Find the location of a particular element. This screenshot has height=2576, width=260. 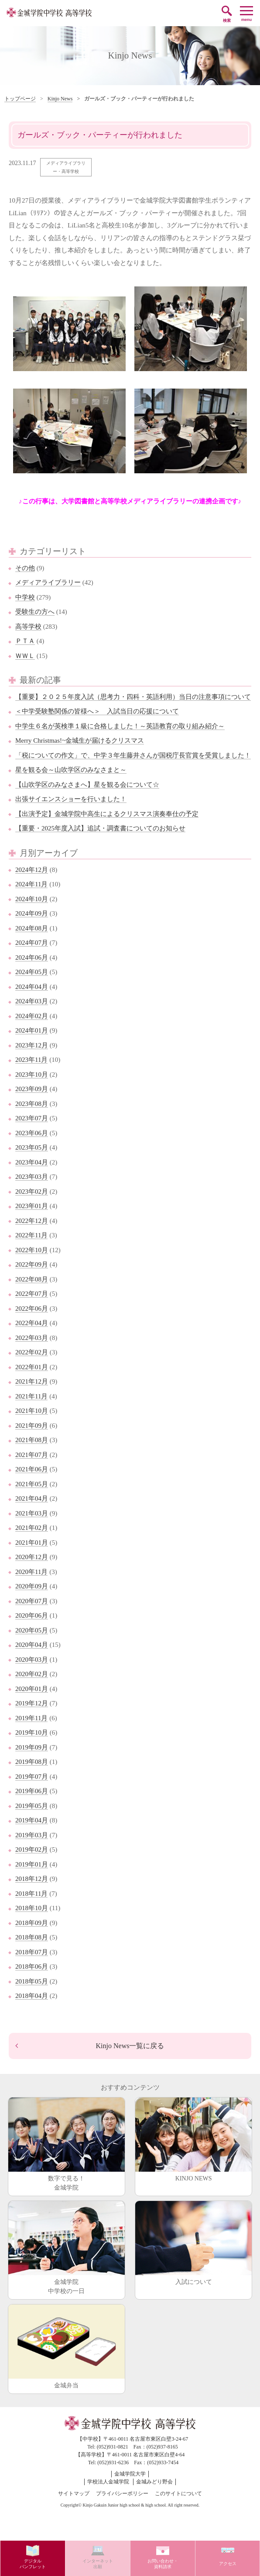

2018年12月 is located at coordinates (31, 1878).